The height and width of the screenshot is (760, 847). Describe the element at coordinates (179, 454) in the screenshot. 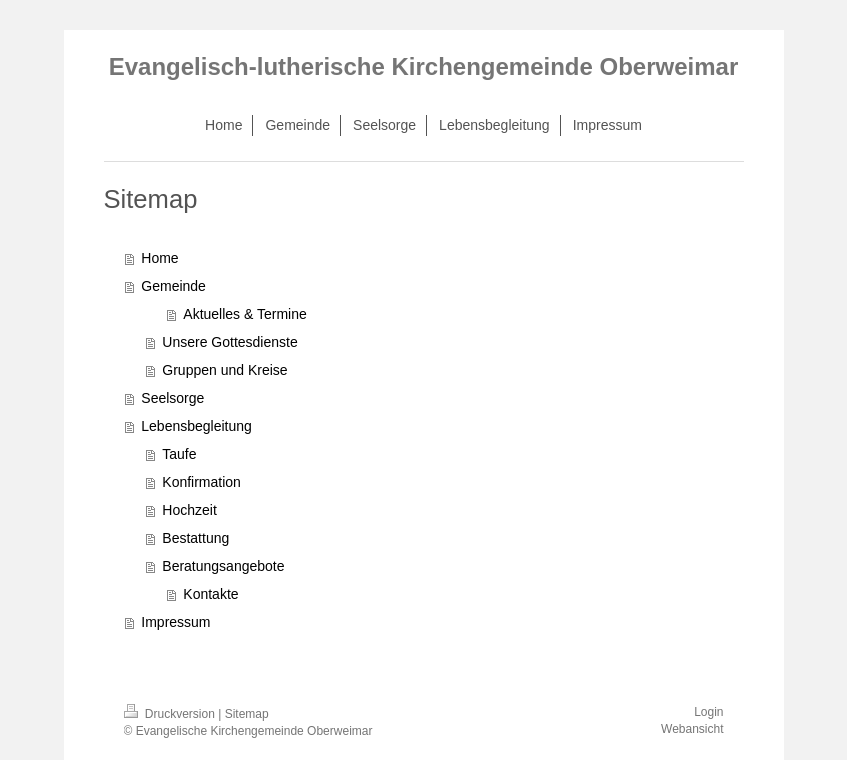

I see `Taufe` at that location.